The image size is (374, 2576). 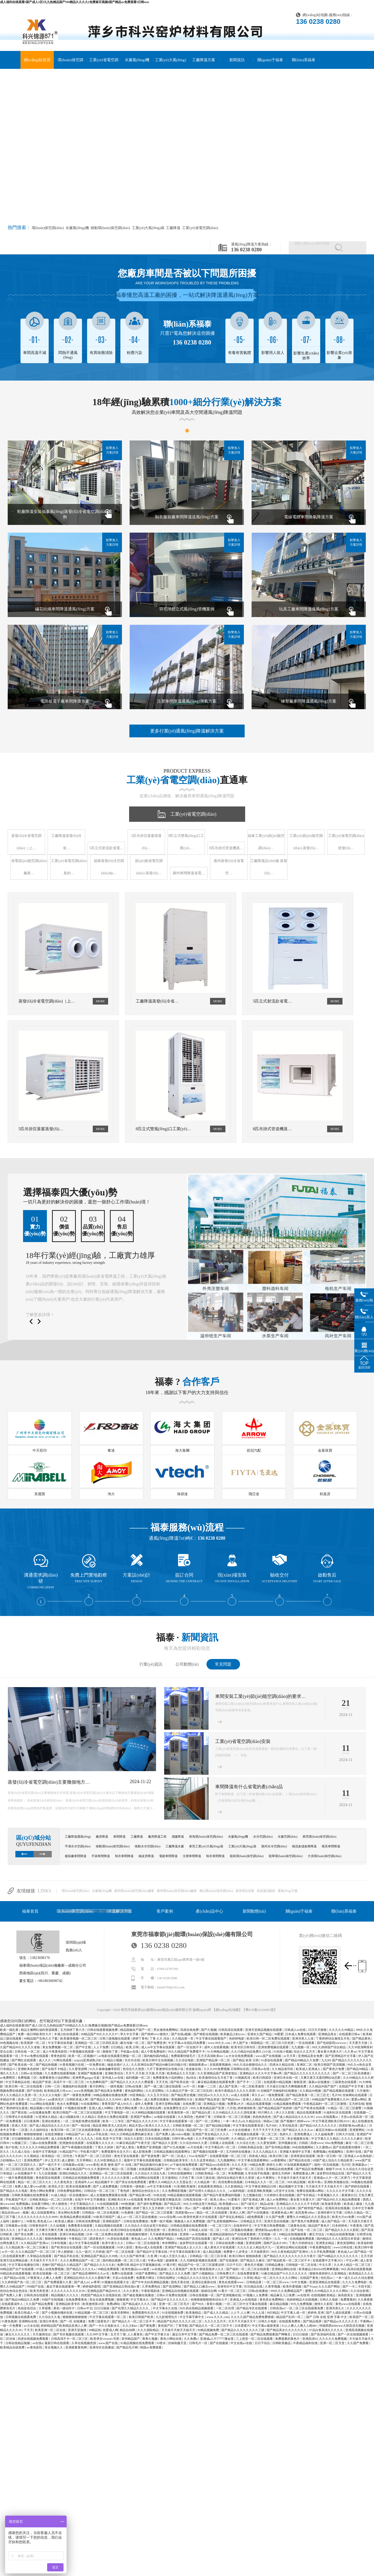 I want to click on 中文字幕精品在线, so click(x=18, y=2082).